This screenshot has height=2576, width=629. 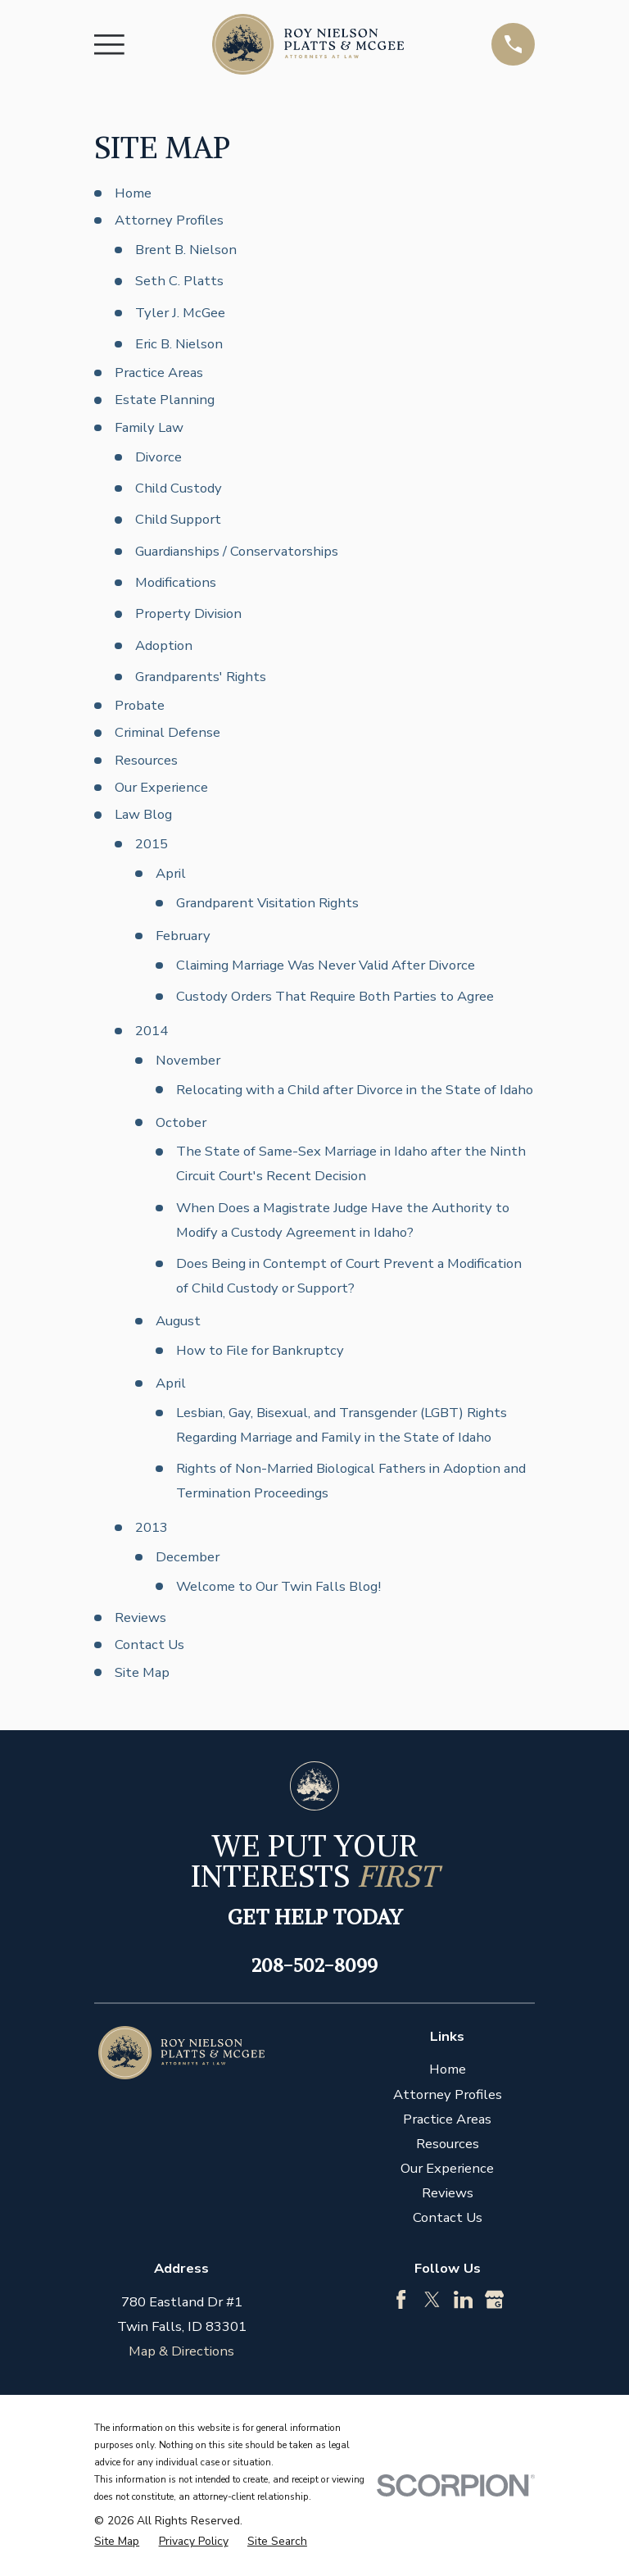 I want to click on [LinkedIn], so click(x=463, y=2299).